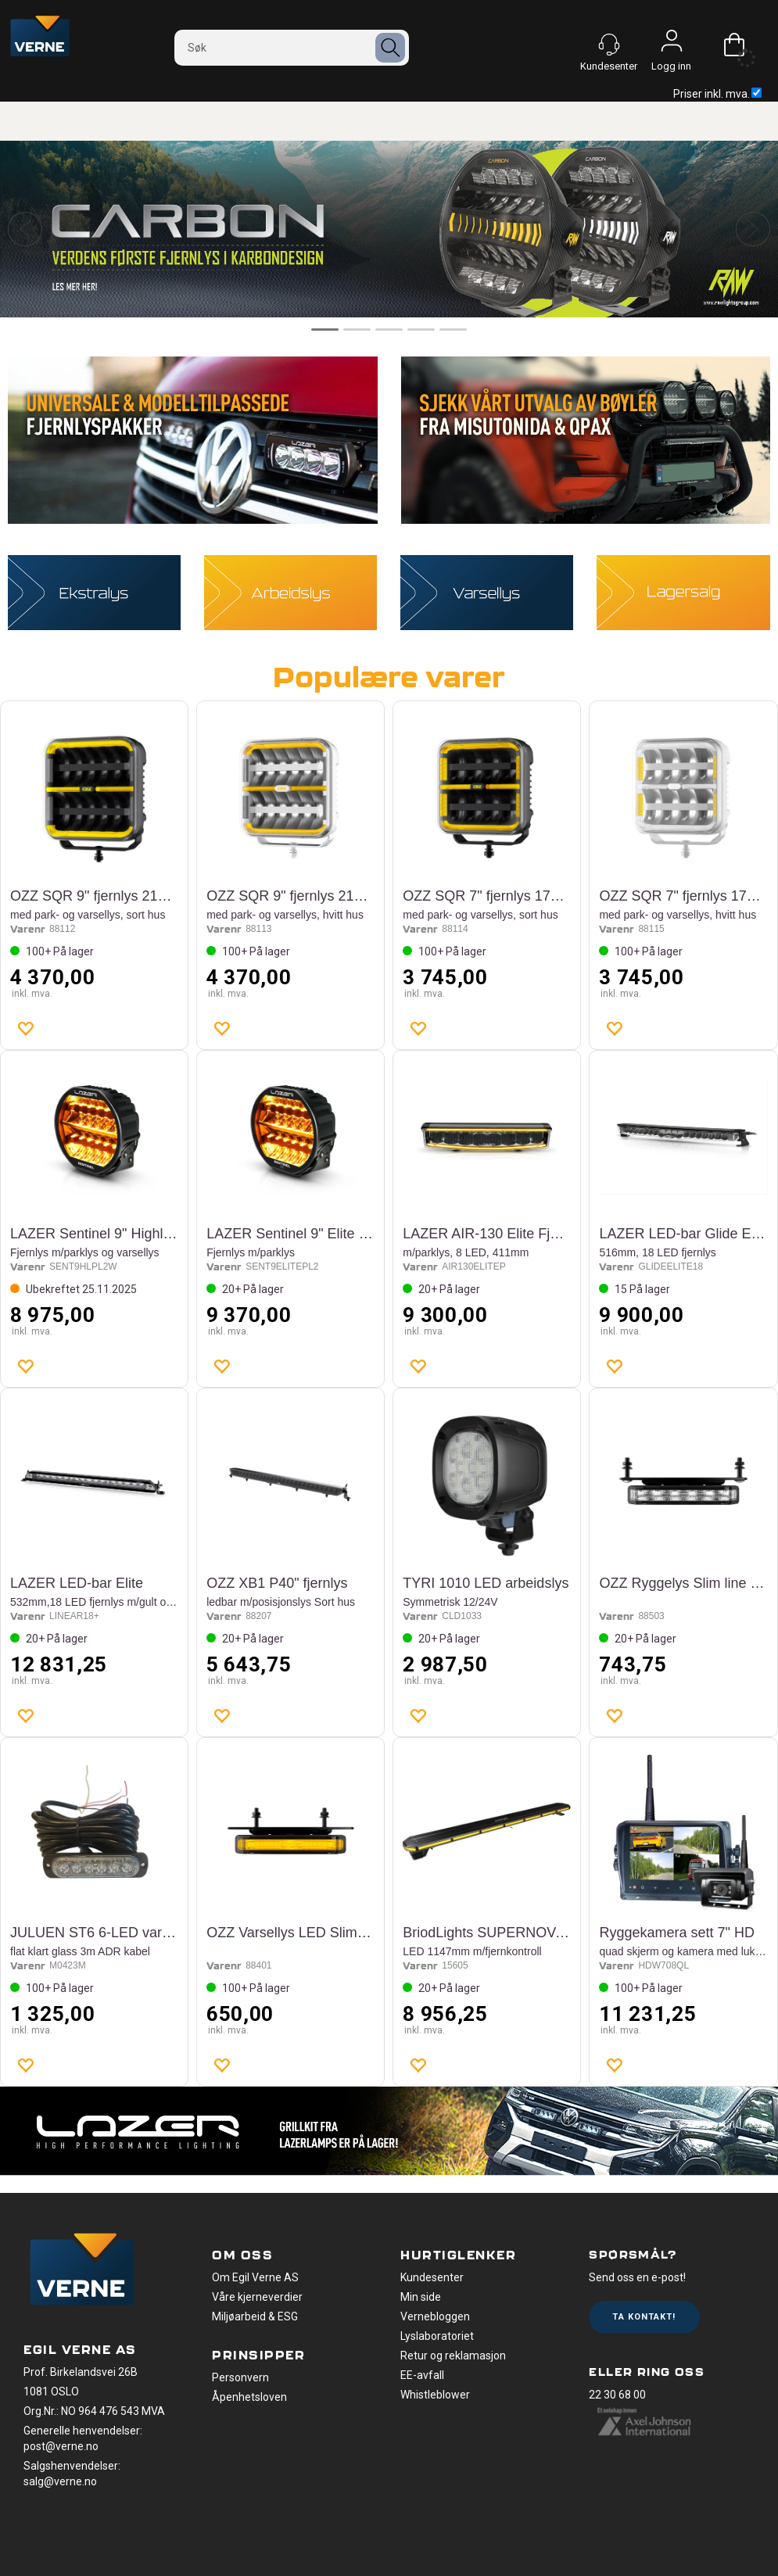 The image size is (778, 2576). I want to click on Min side, so click(420, 2297).